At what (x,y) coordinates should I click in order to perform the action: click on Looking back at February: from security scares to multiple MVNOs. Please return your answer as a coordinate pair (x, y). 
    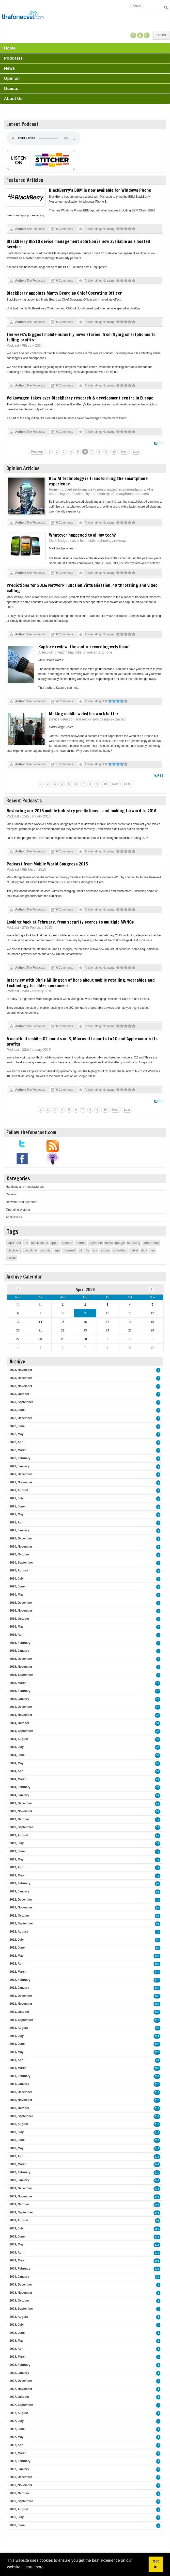
    Looking at the image, I should click on (70, 922).